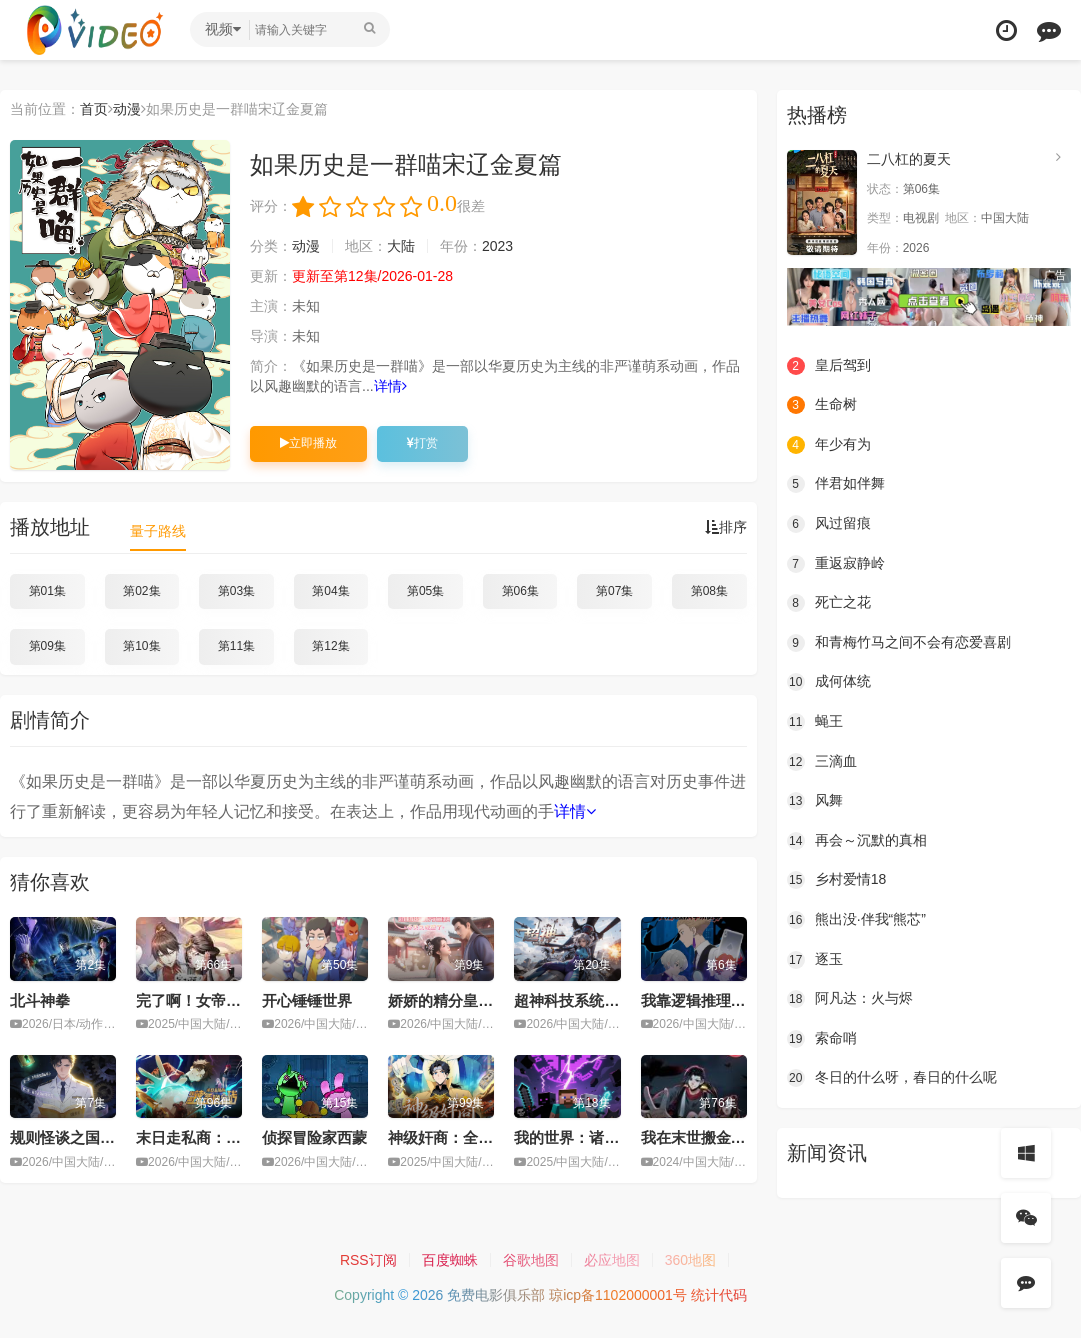 The width and height of the screenshot is (1081, 1338). What do you see at coordinates (726, 527) in the screenshot?
I see `排序` at bounding box center [726, 527].